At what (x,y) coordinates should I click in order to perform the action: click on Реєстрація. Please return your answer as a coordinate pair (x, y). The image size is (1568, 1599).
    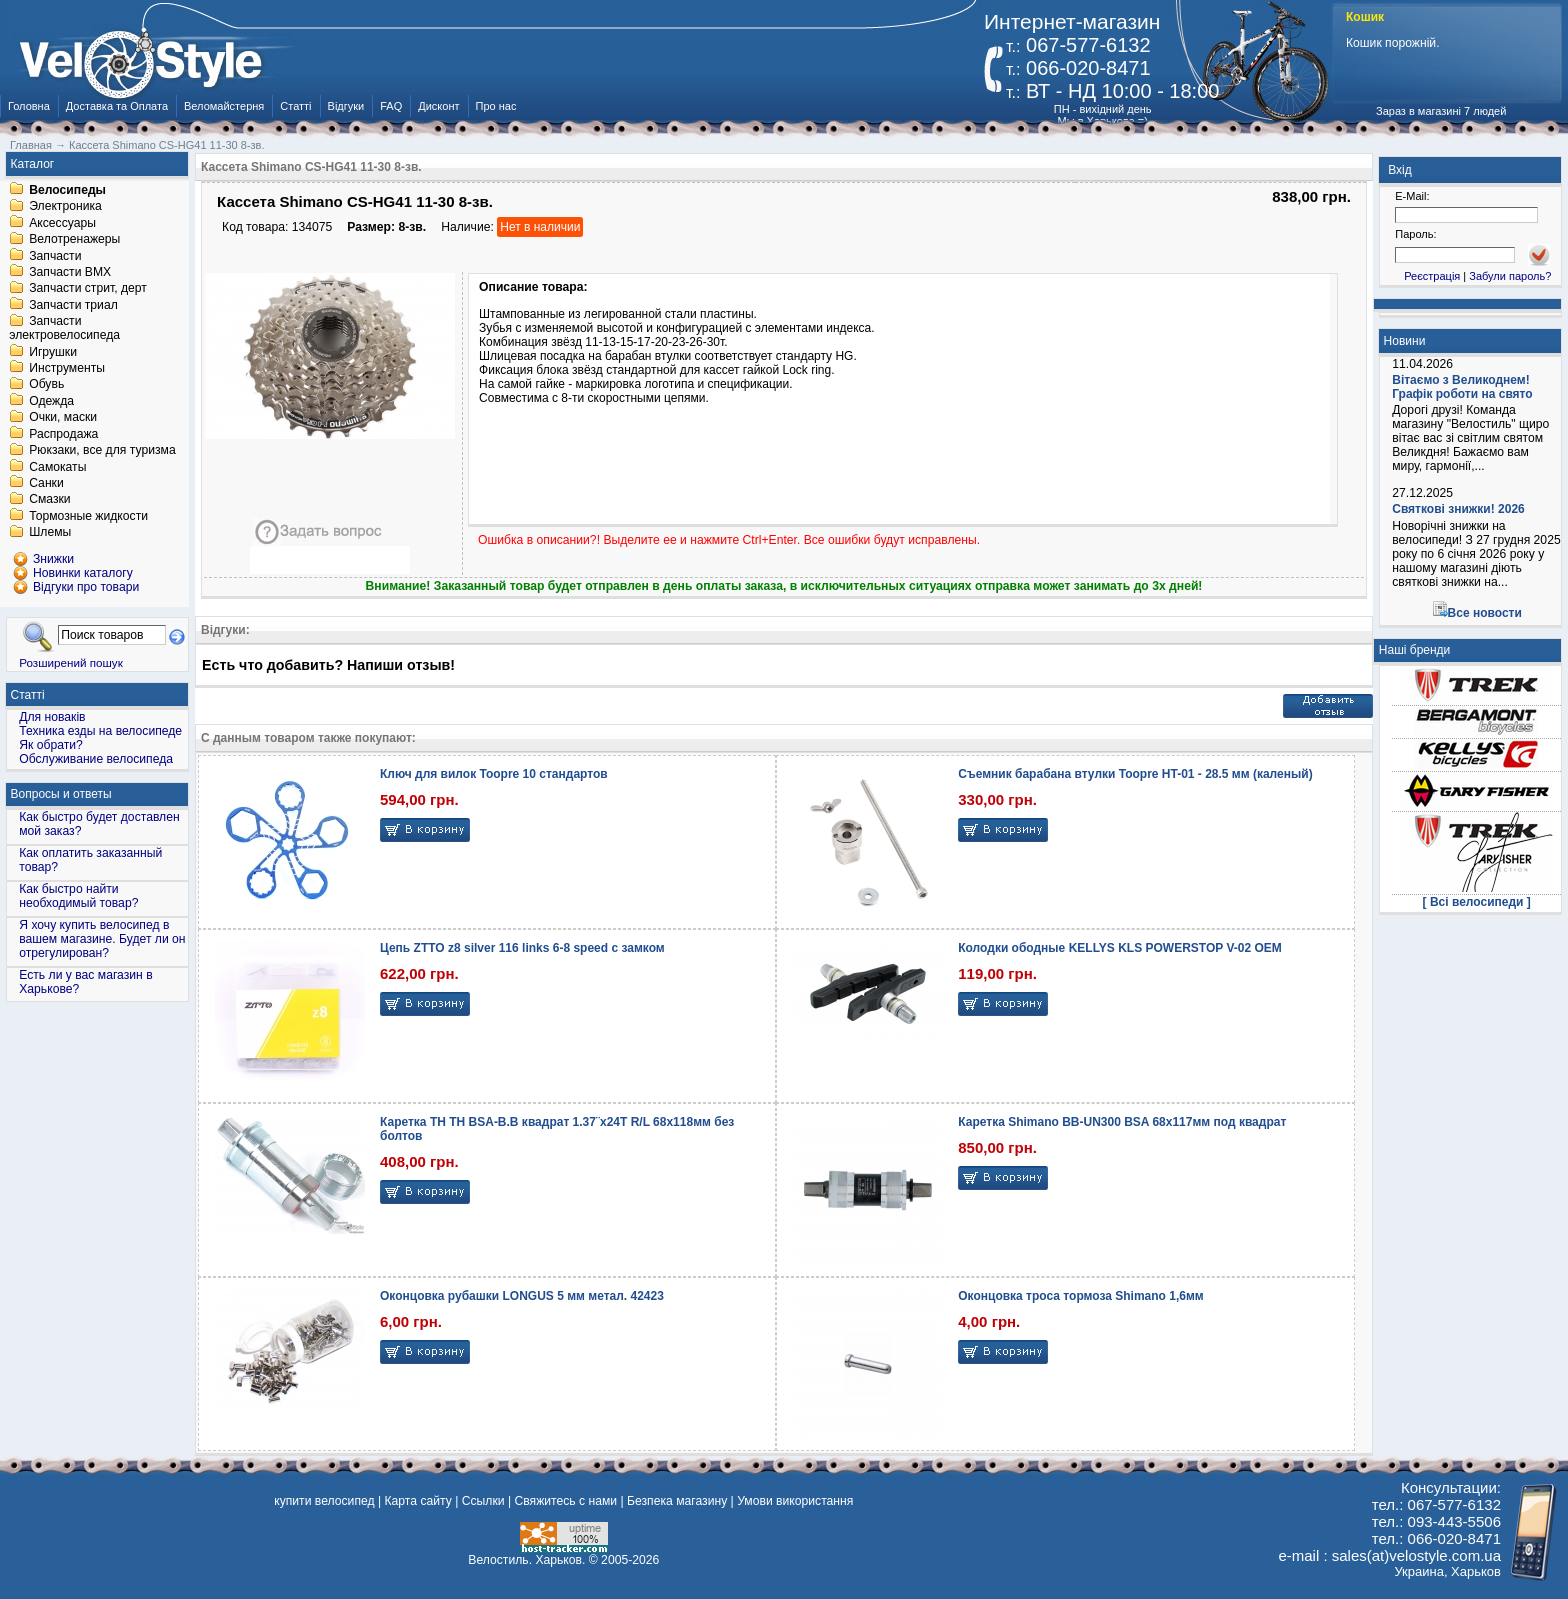
    Looking at the image, I should click on (1432, 276).